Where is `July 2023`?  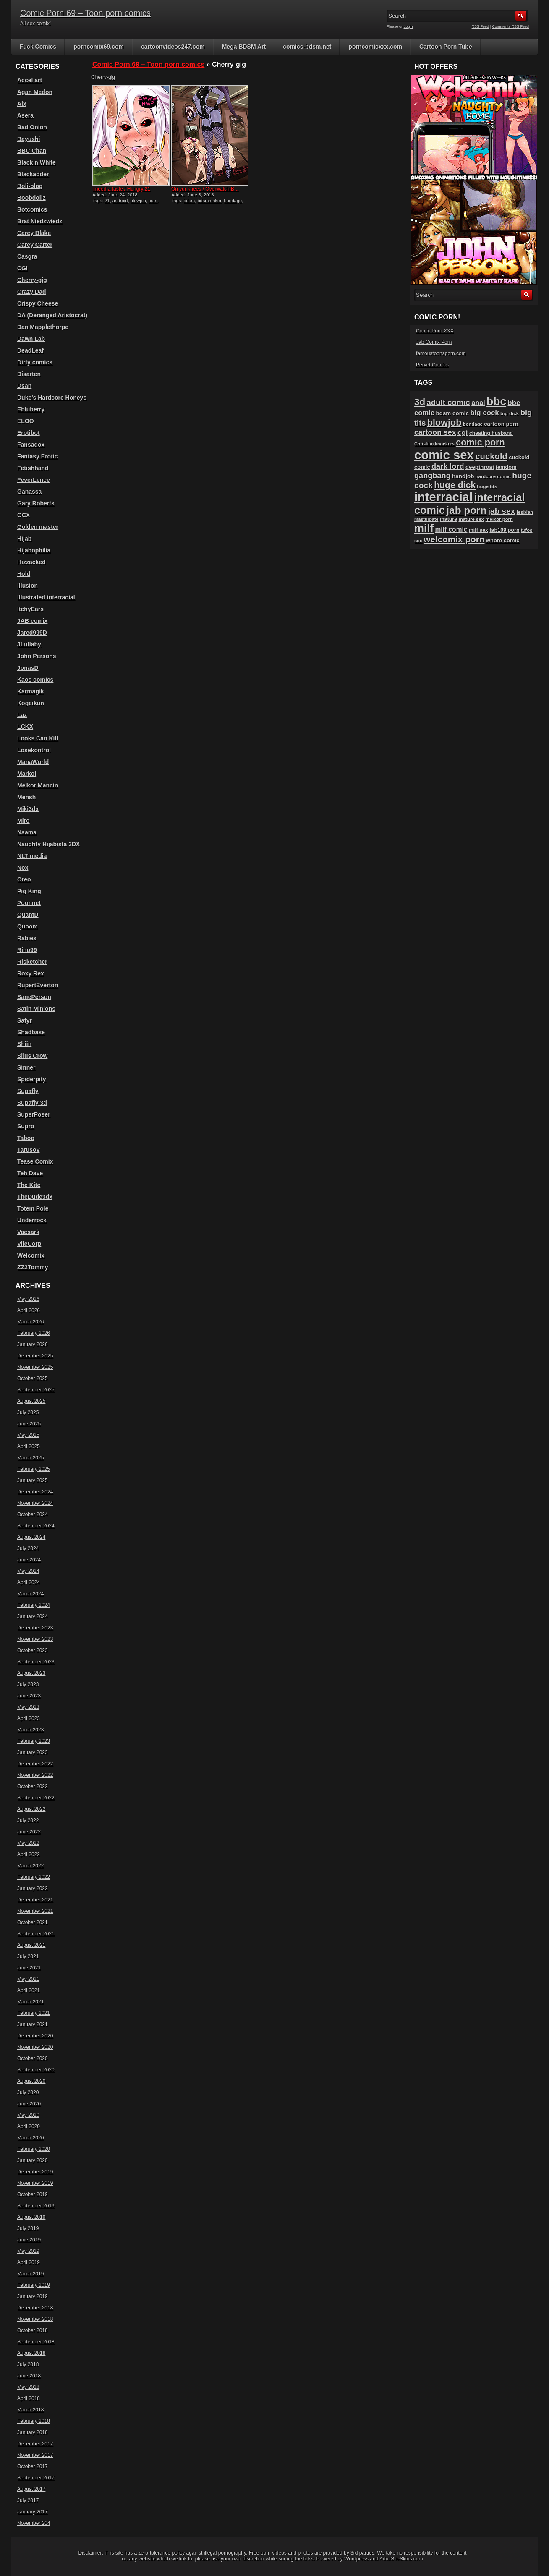
July 2023 is located at coordinates (28, 1684).